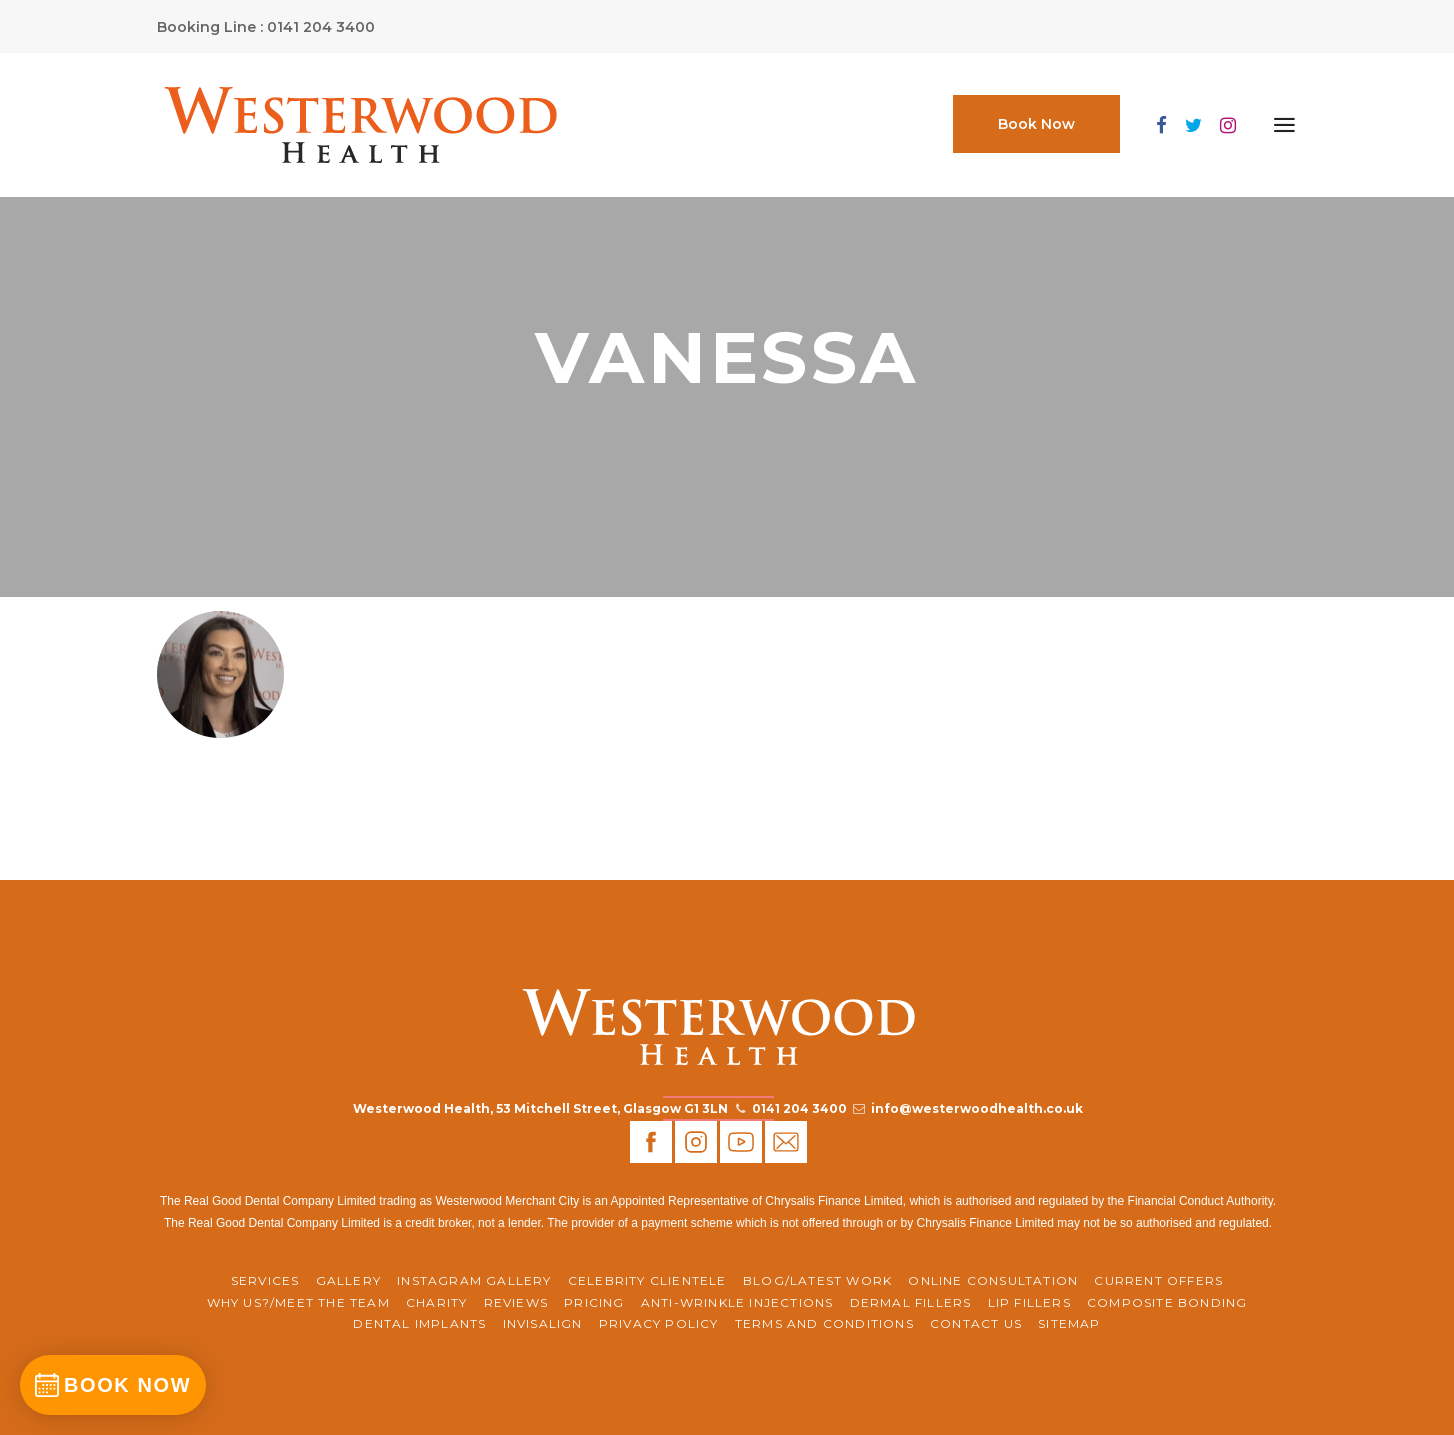  I want to click on Terms and Conditions, so click(824, 1323).